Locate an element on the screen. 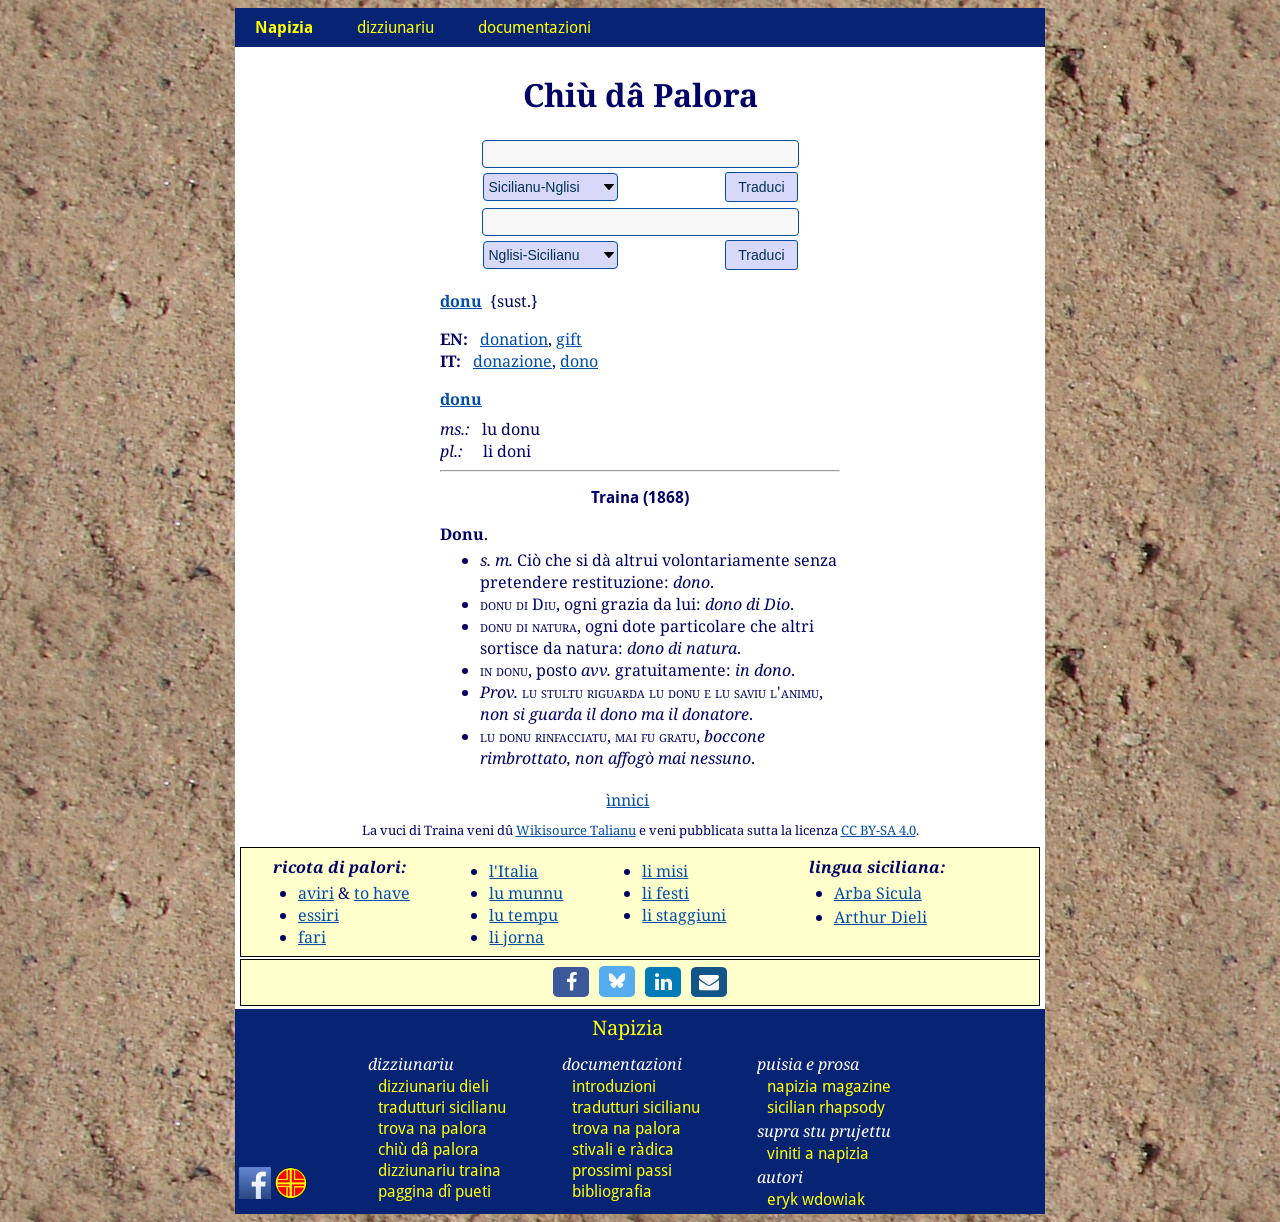 Image resolution: width=1280 pixels, height=1222 pixels. lu munnu is located at coordinates (526, 893).